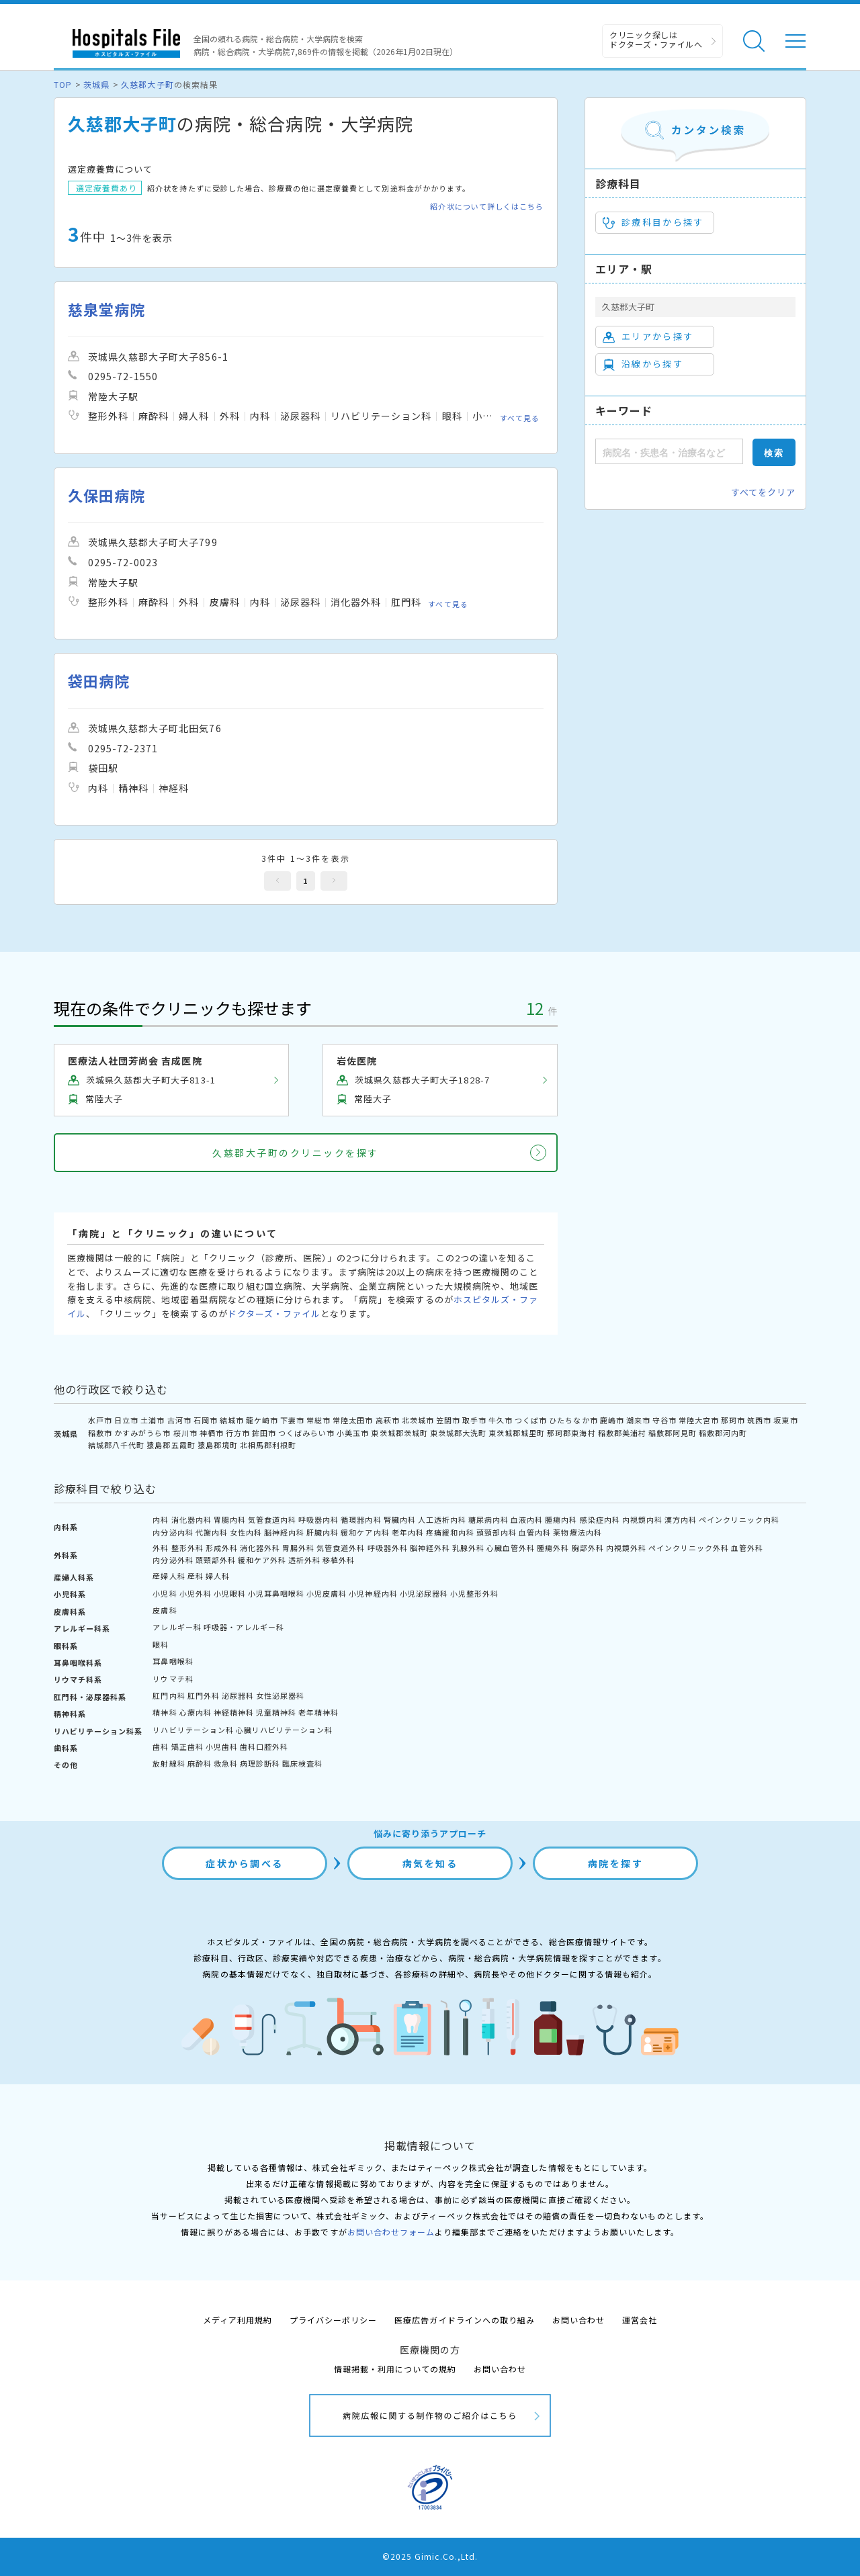 The width and height of the screenshot is (860, 2576). Describe the element at coordinates (179, 1420) in the screenshot. I see `古河市` at that location.